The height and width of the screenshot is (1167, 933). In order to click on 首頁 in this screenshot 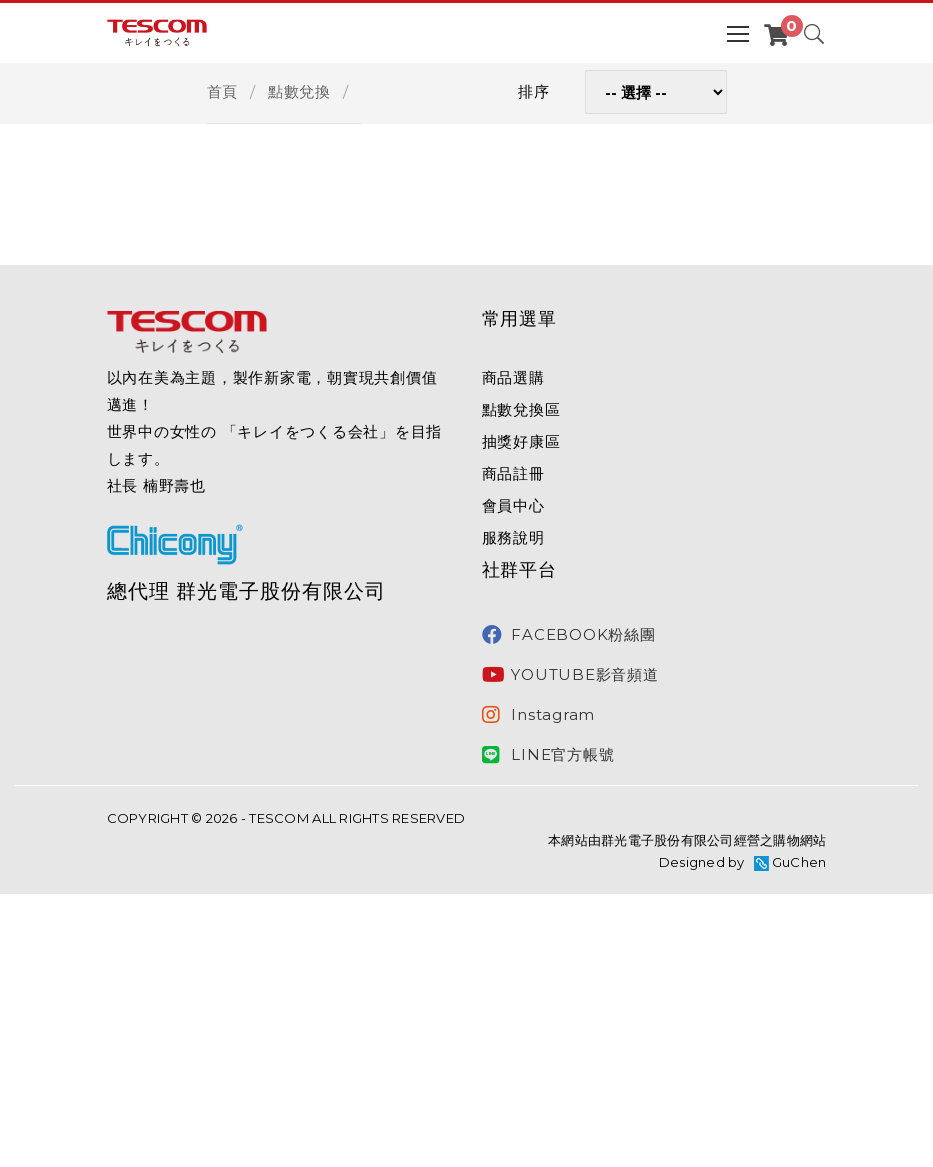, I will do `click(223, 91)`.